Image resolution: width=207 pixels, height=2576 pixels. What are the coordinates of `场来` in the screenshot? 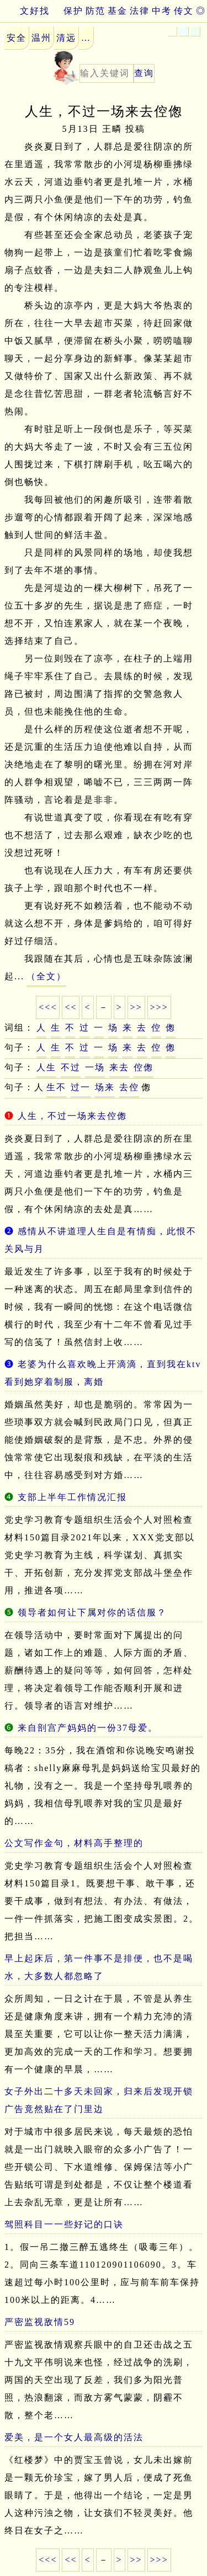 It's located at (105, 1087).